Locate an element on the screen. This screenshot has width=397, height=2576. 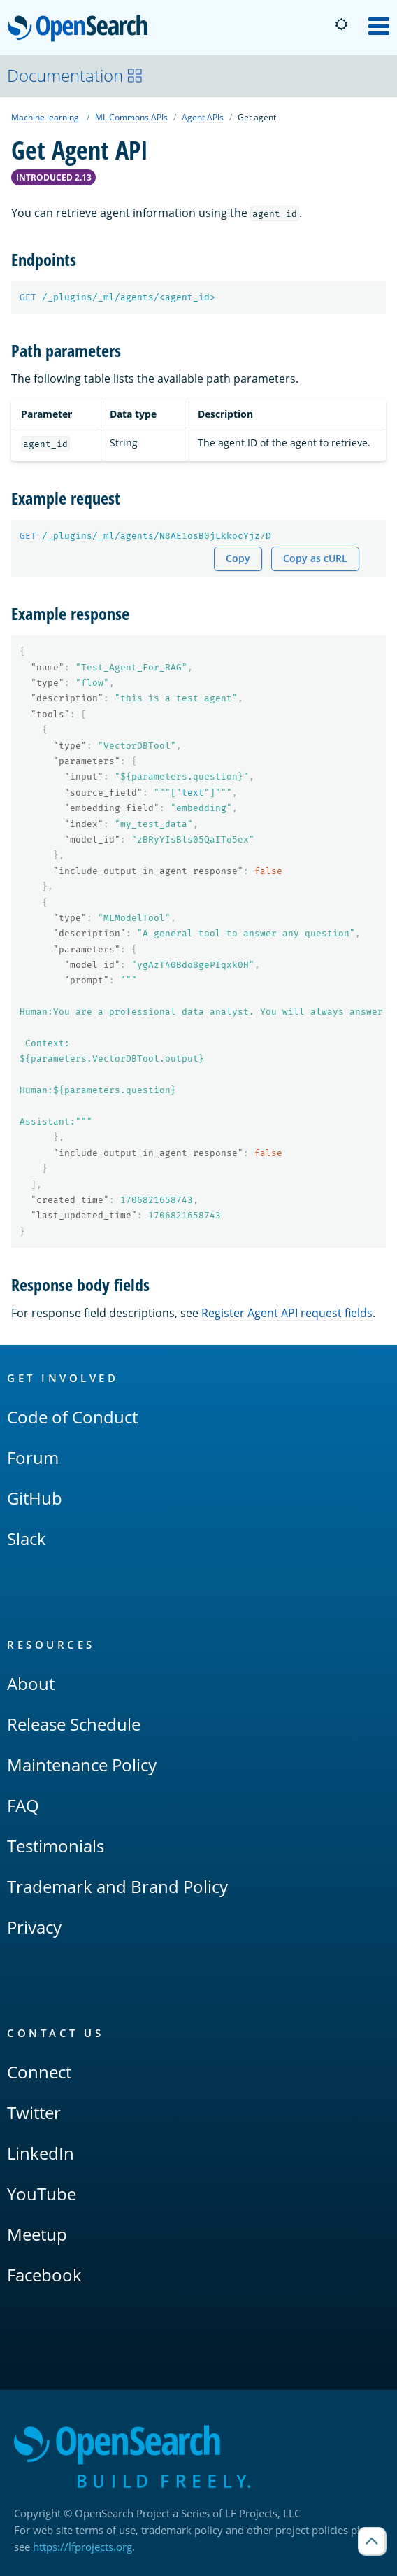
Twitter is located at coordinates (34, 2112).